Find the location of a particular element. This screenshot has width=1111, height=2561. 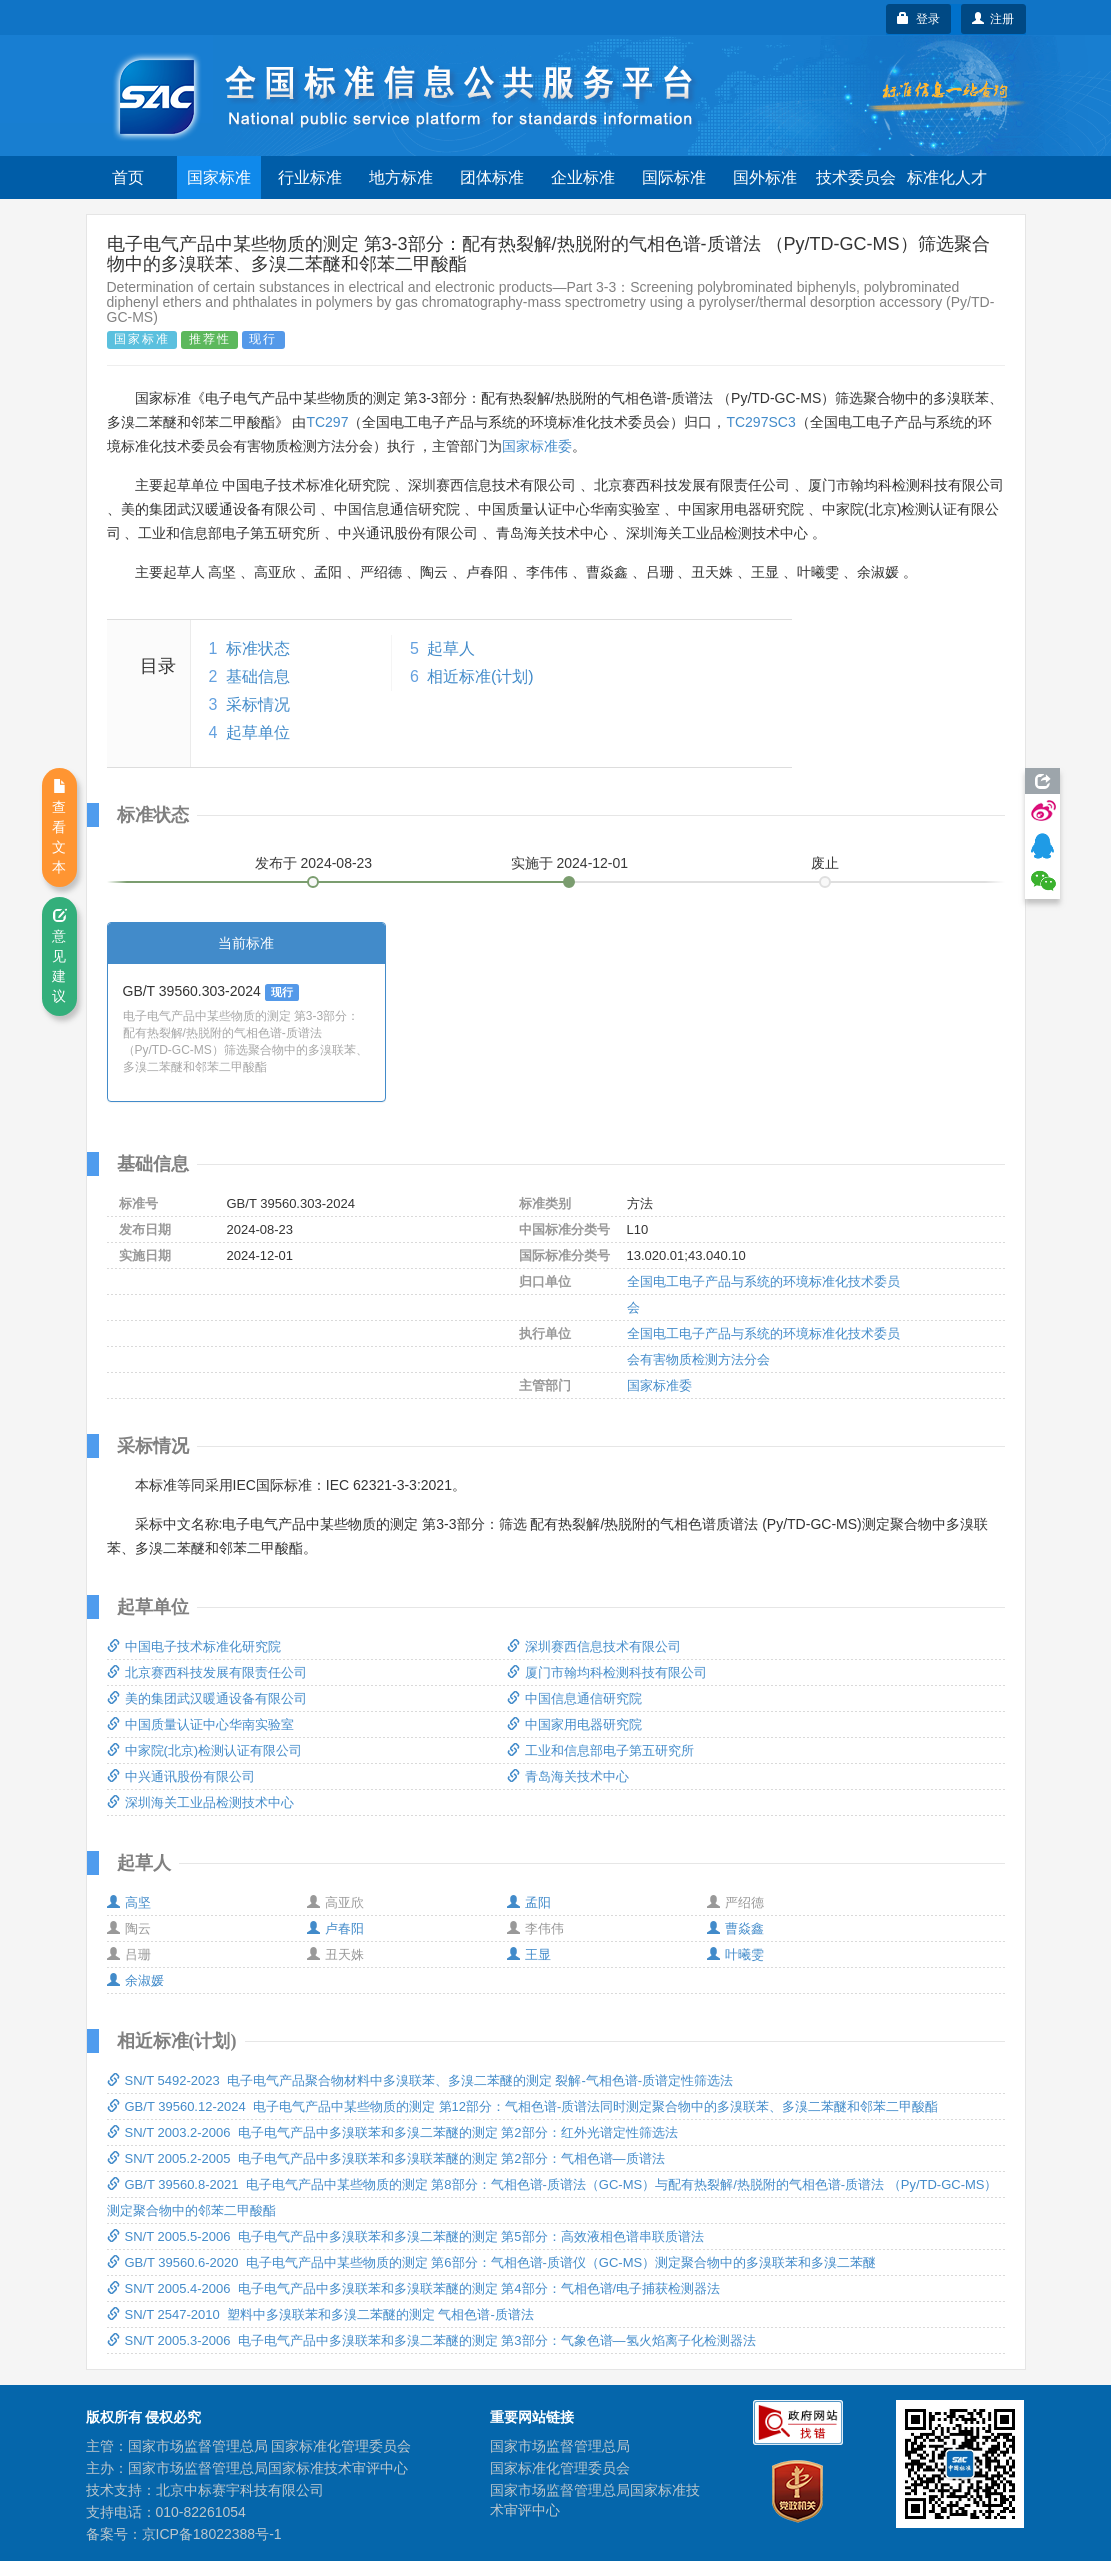

技术委员会 is located at coordinates (856, 177).